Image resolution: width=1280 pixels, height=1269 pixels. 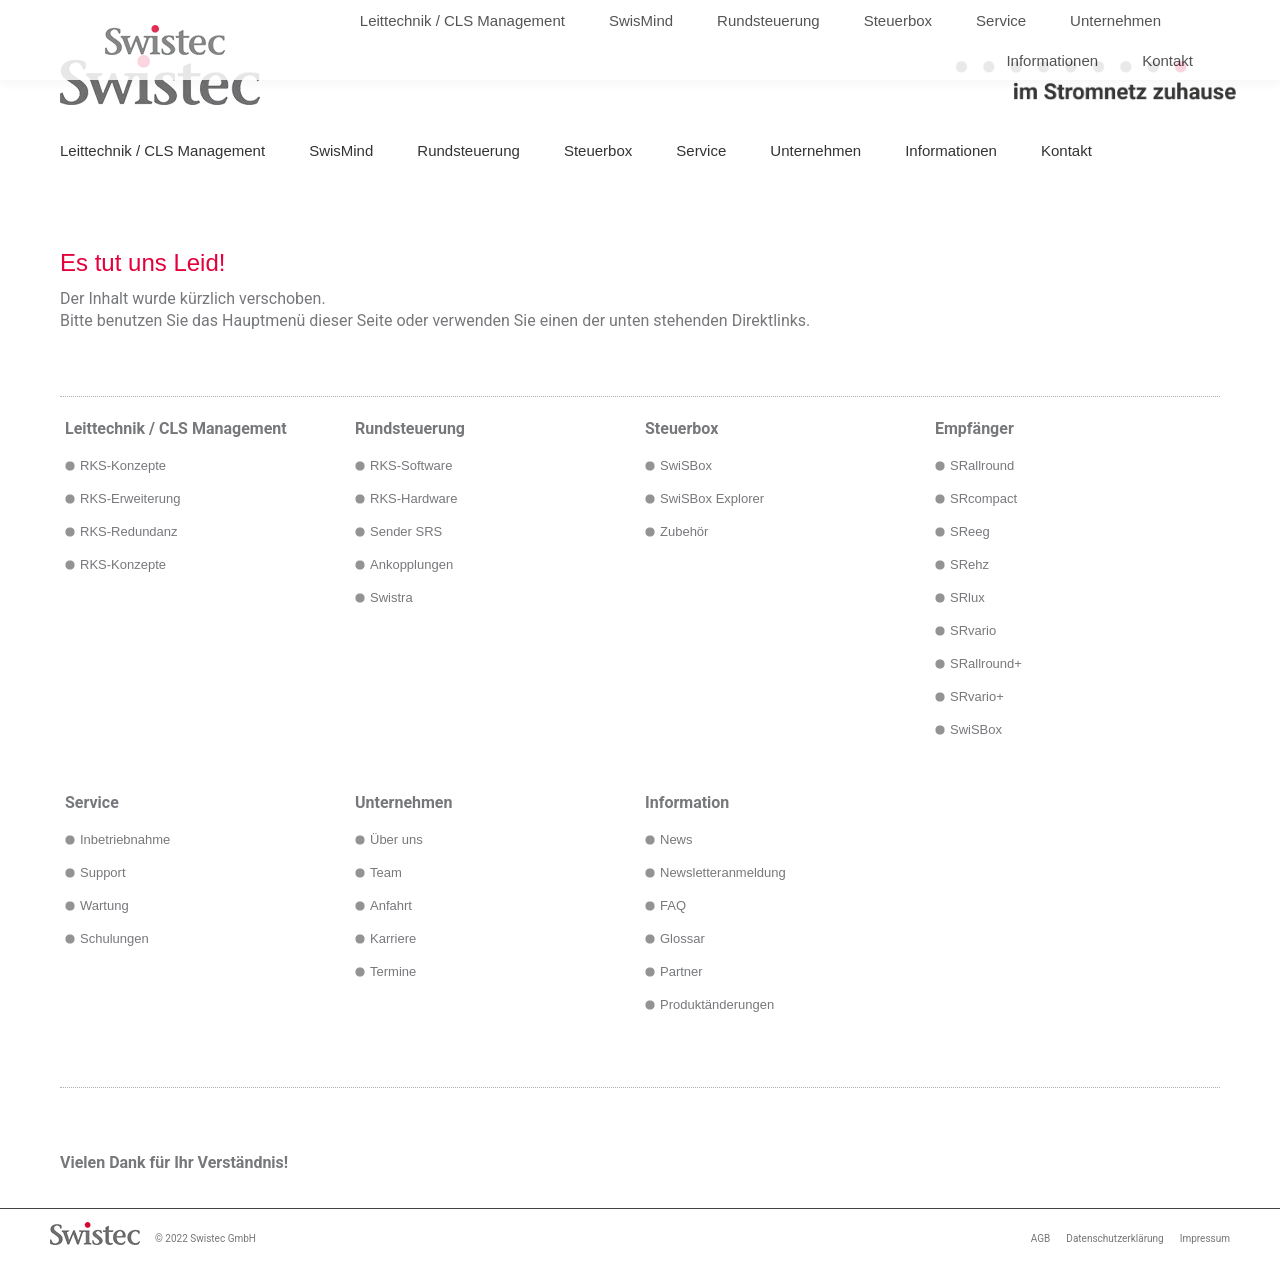 I want to click on Swistra, so click(x=391, y=597).